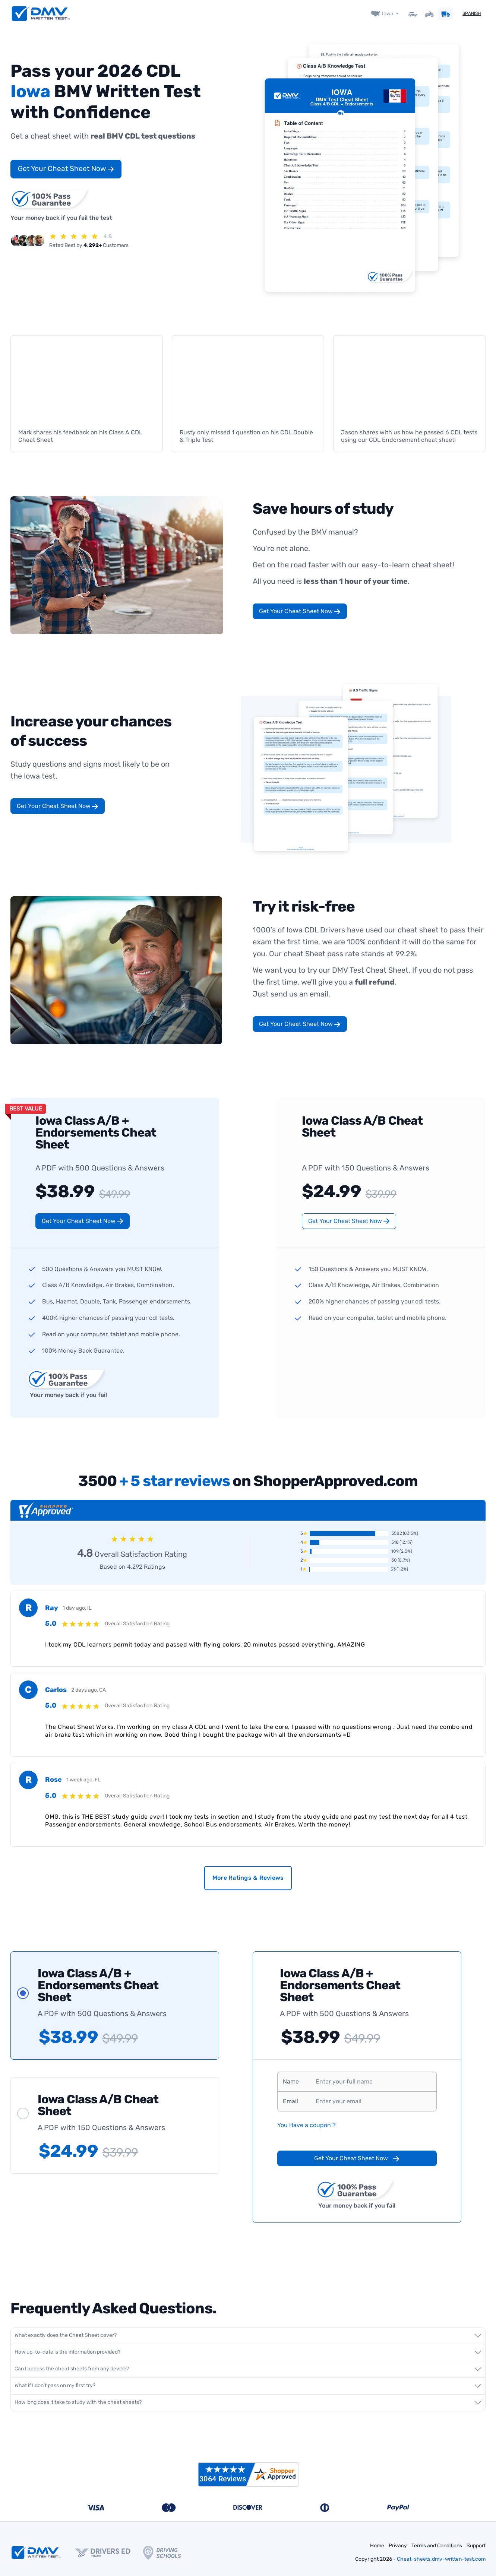 Image resolution: width=496 pixels, height=2576 pixels. I want to click on What exactly does the Cheat Sheet cover?, so click(66, 2335).